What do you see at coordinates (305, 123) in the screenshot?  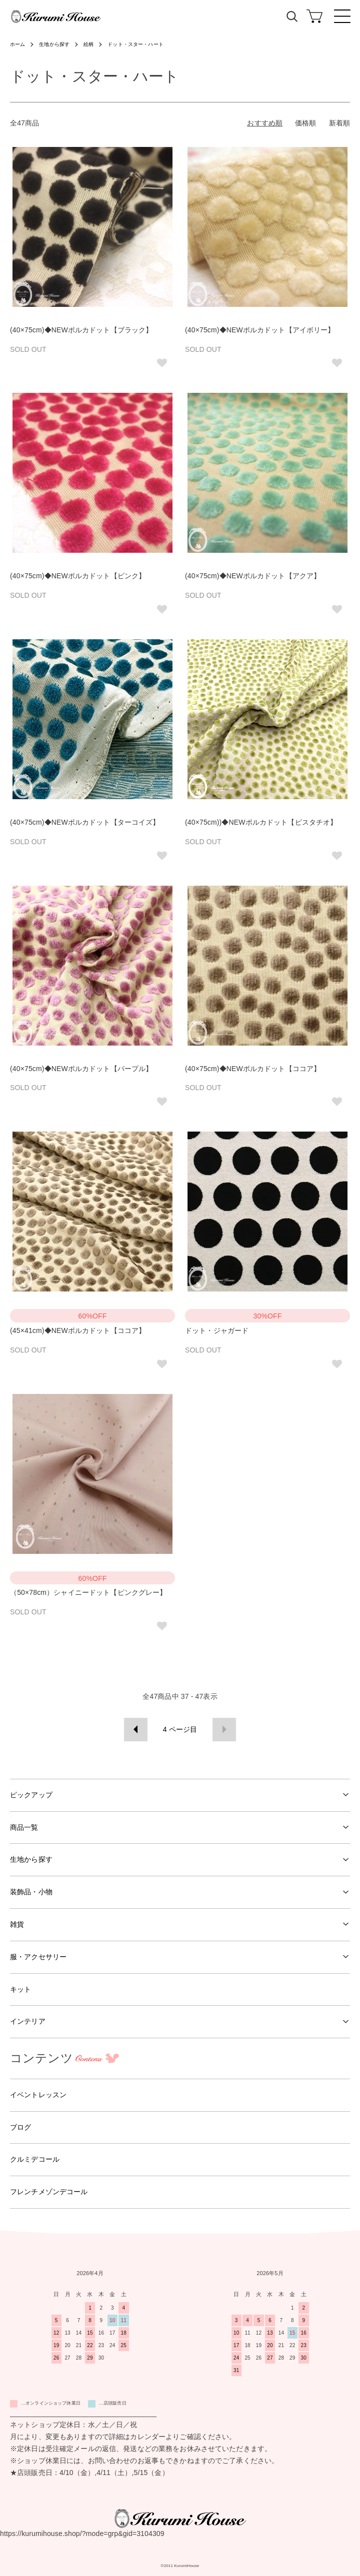 I see `価格順` at bounding box center [305, 123].